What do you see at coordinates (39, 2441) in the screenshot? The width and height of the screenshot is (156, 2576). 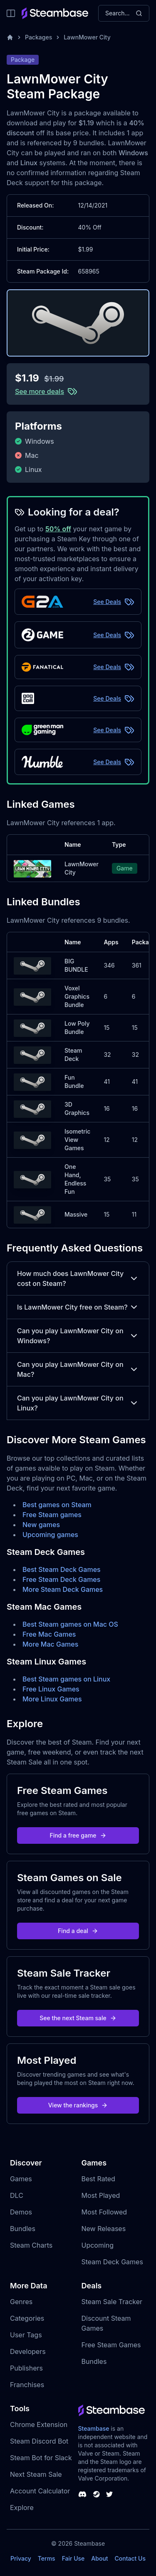 I see `Steam Discord Bot` at bounding box center [39, 2441].